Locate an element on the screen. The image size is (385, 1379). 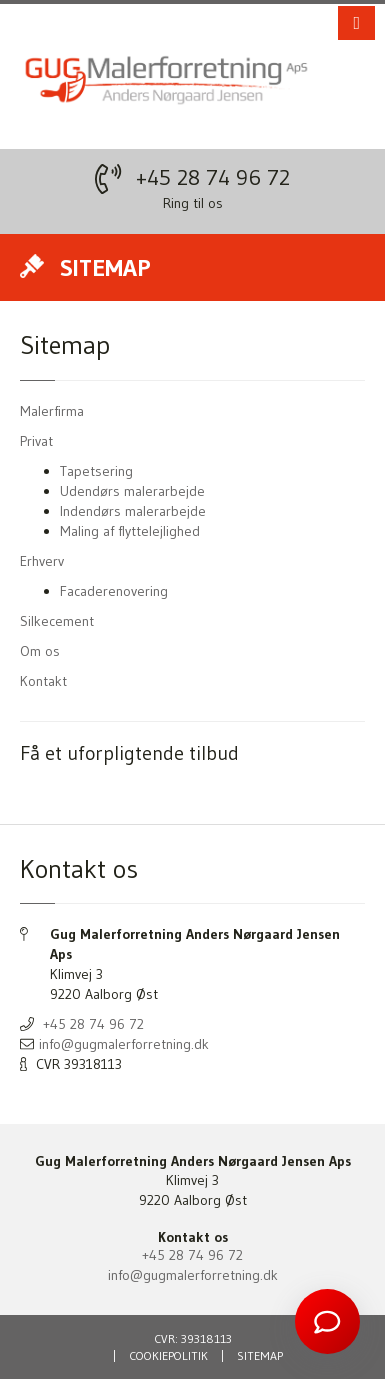
Erhverv is located at coordinates (42, 561).